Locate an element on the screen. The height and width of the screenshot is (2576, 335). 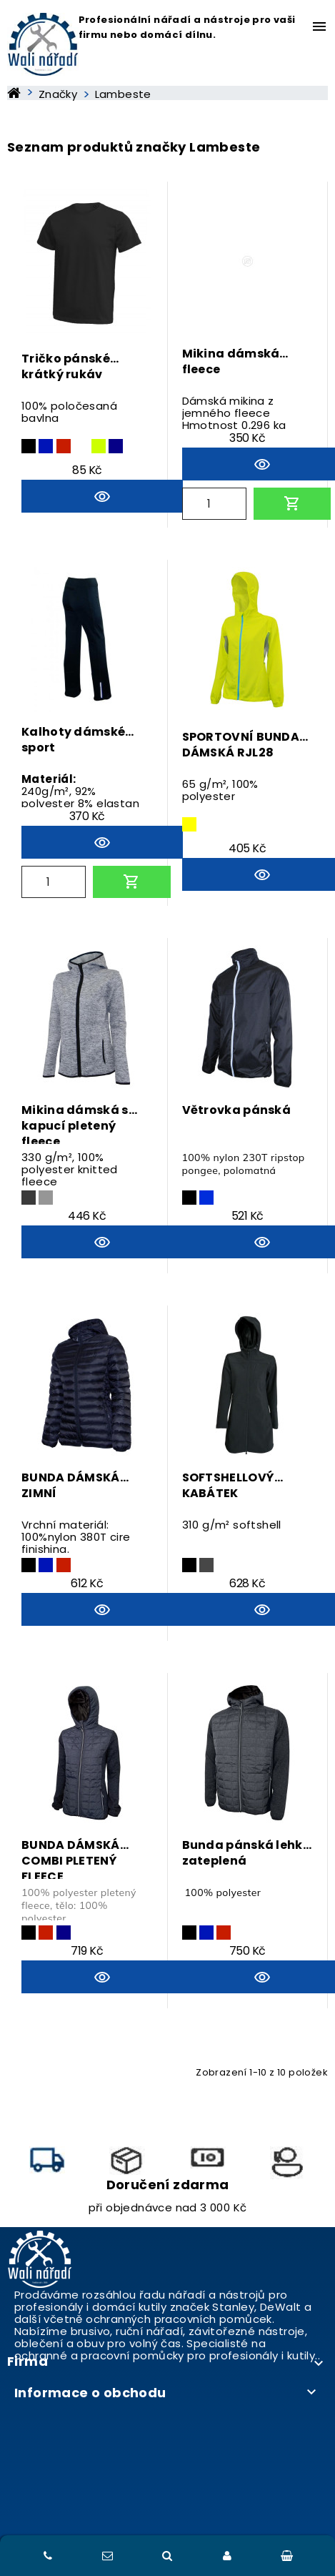
[modrá] is located at coordinates (116, 446).